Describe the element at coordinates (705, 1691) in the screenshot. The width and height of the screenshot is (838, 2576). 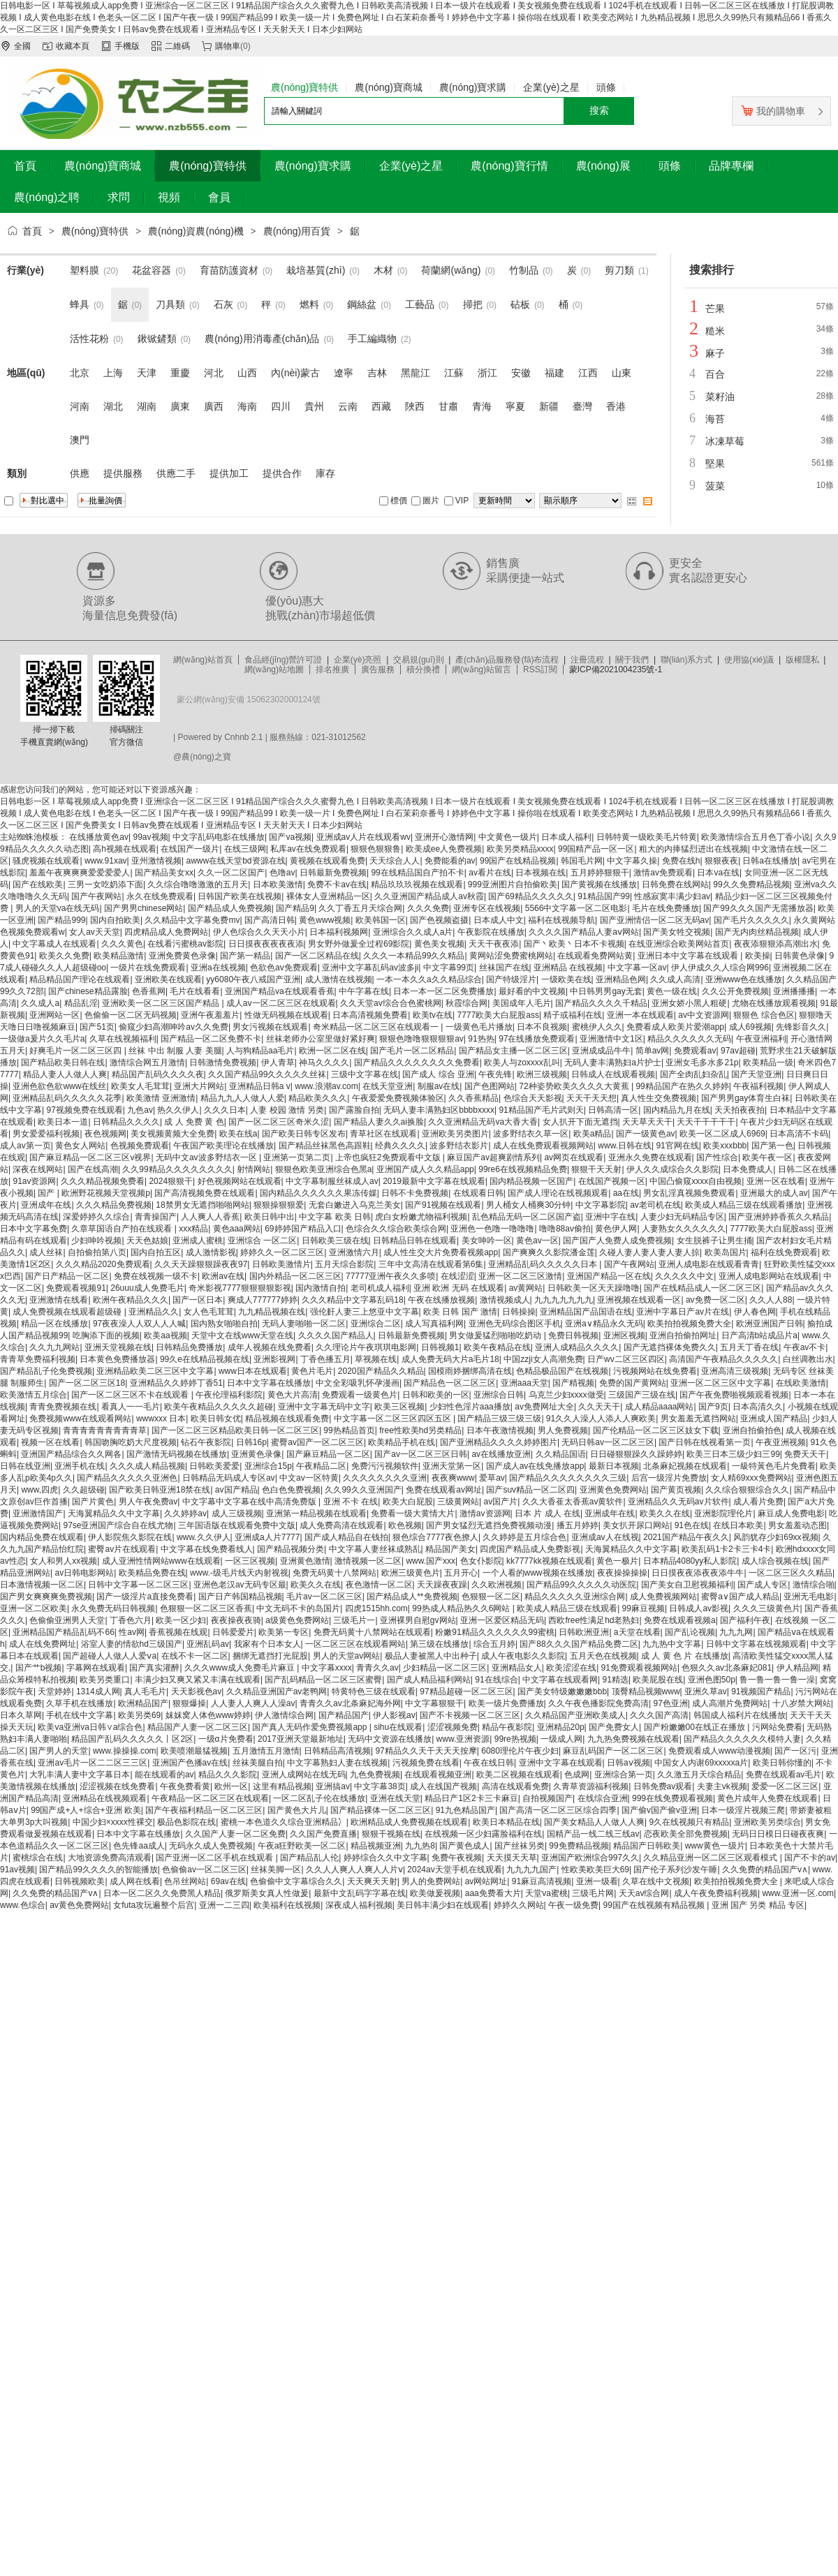
I see `亚洲久草av` at that location.